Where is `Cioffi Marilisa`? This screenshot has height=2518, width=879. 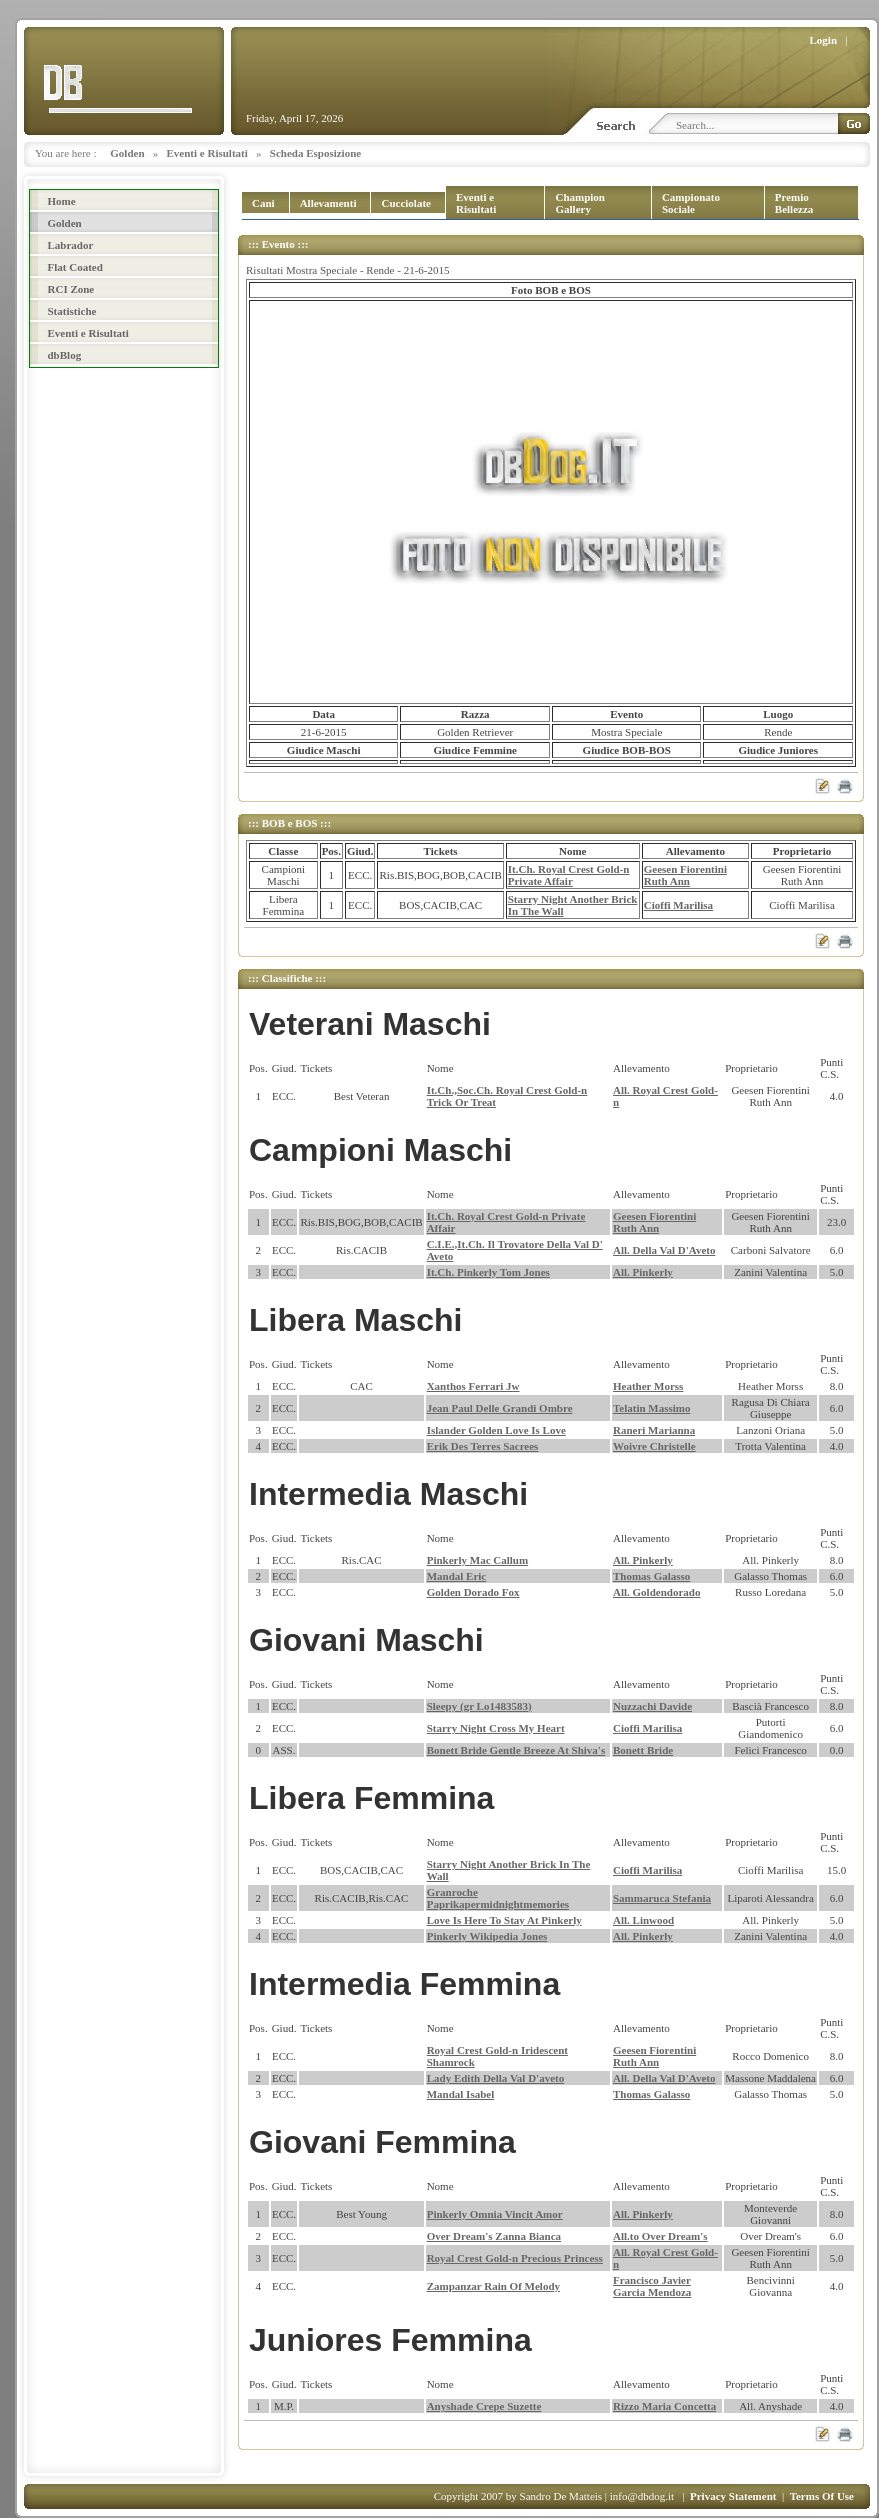 Cioffi Marilisa is located at coordinates (678, 905).